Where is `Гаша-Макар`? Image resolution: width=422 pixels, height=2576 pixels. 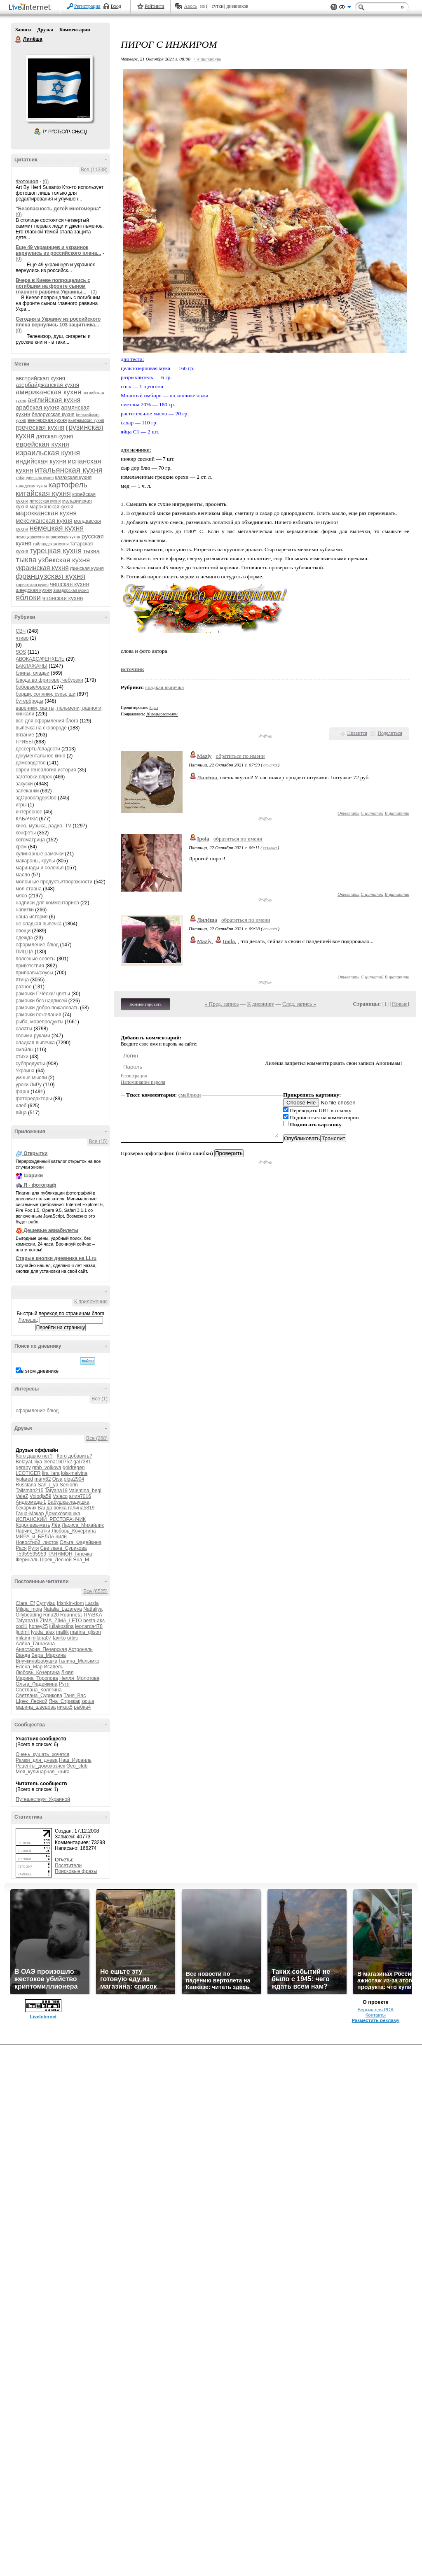
Гаша-Макар is located at coordinates (30, 1513).